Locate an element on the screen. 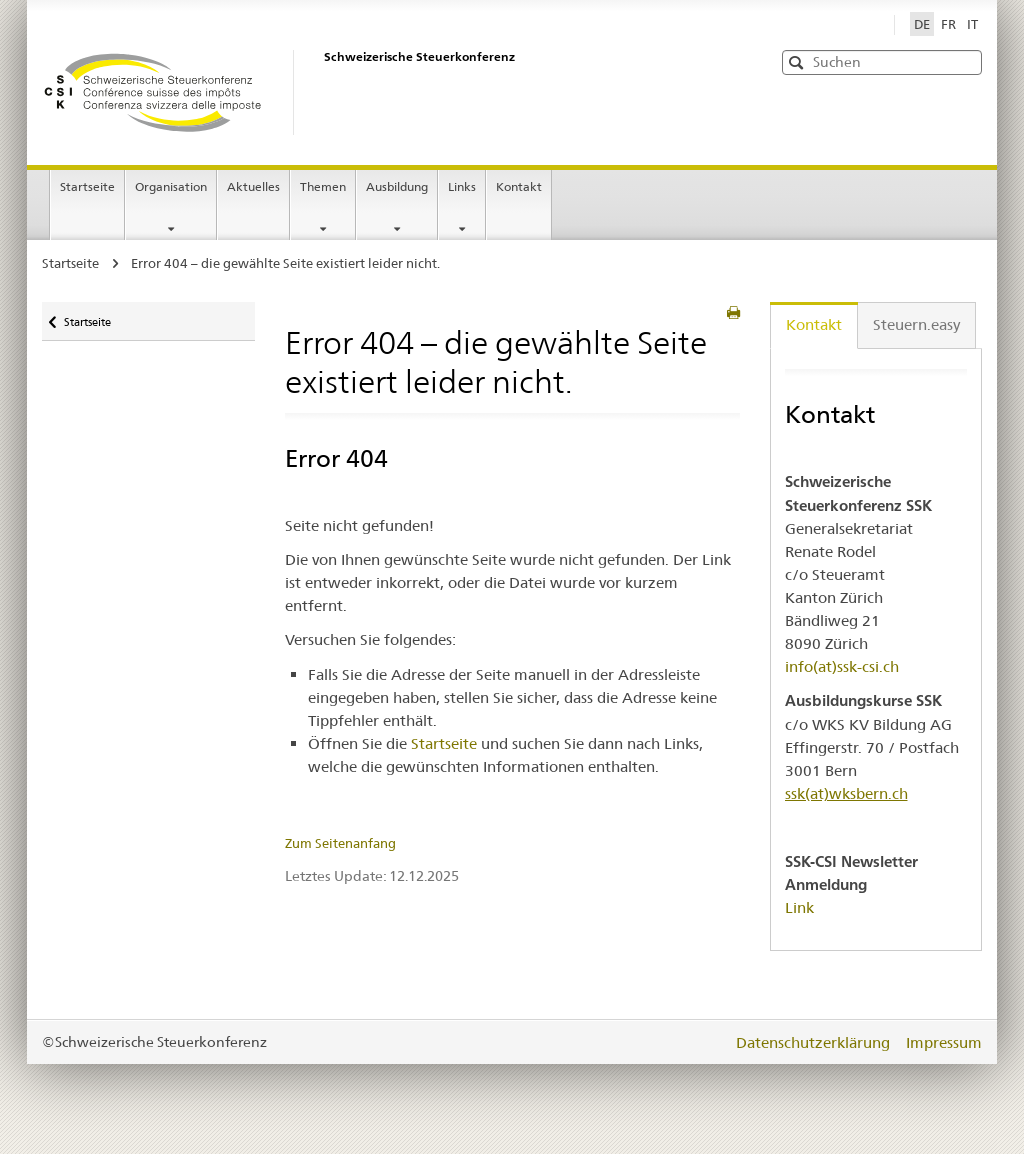 The width and height of the screenshot is (1024, 1154). Datenschutzerklärung is located at coordinates (815, 1042).